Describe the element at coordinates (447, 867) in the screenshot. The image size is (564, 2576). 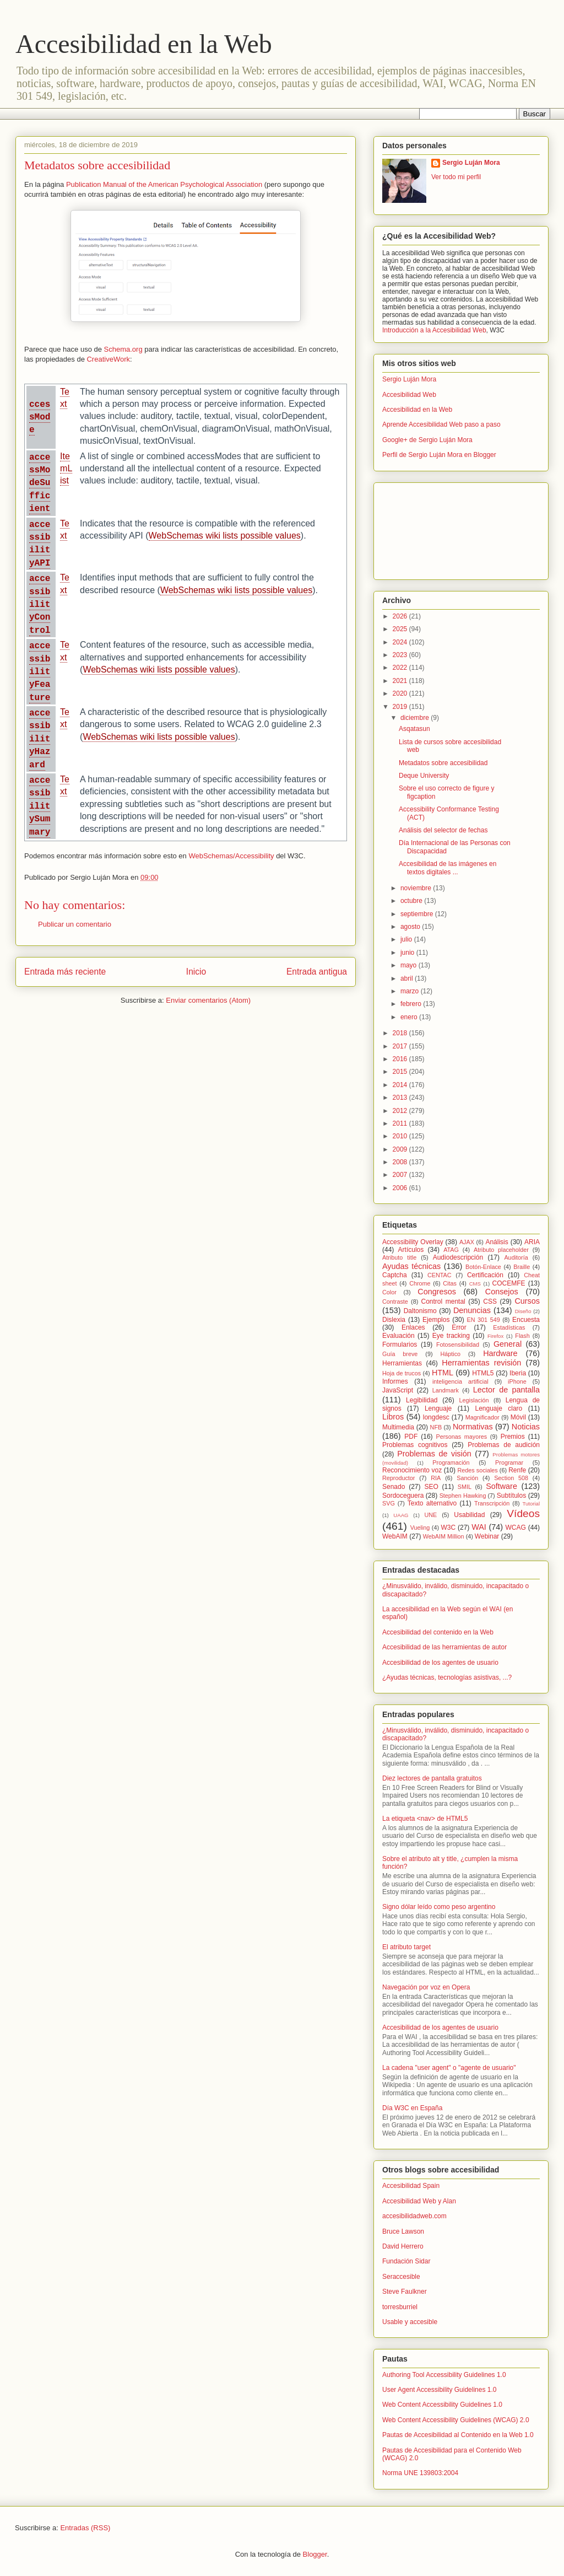
I see `Accesibilidad de las imágenes en textos digitales ...` at that location.